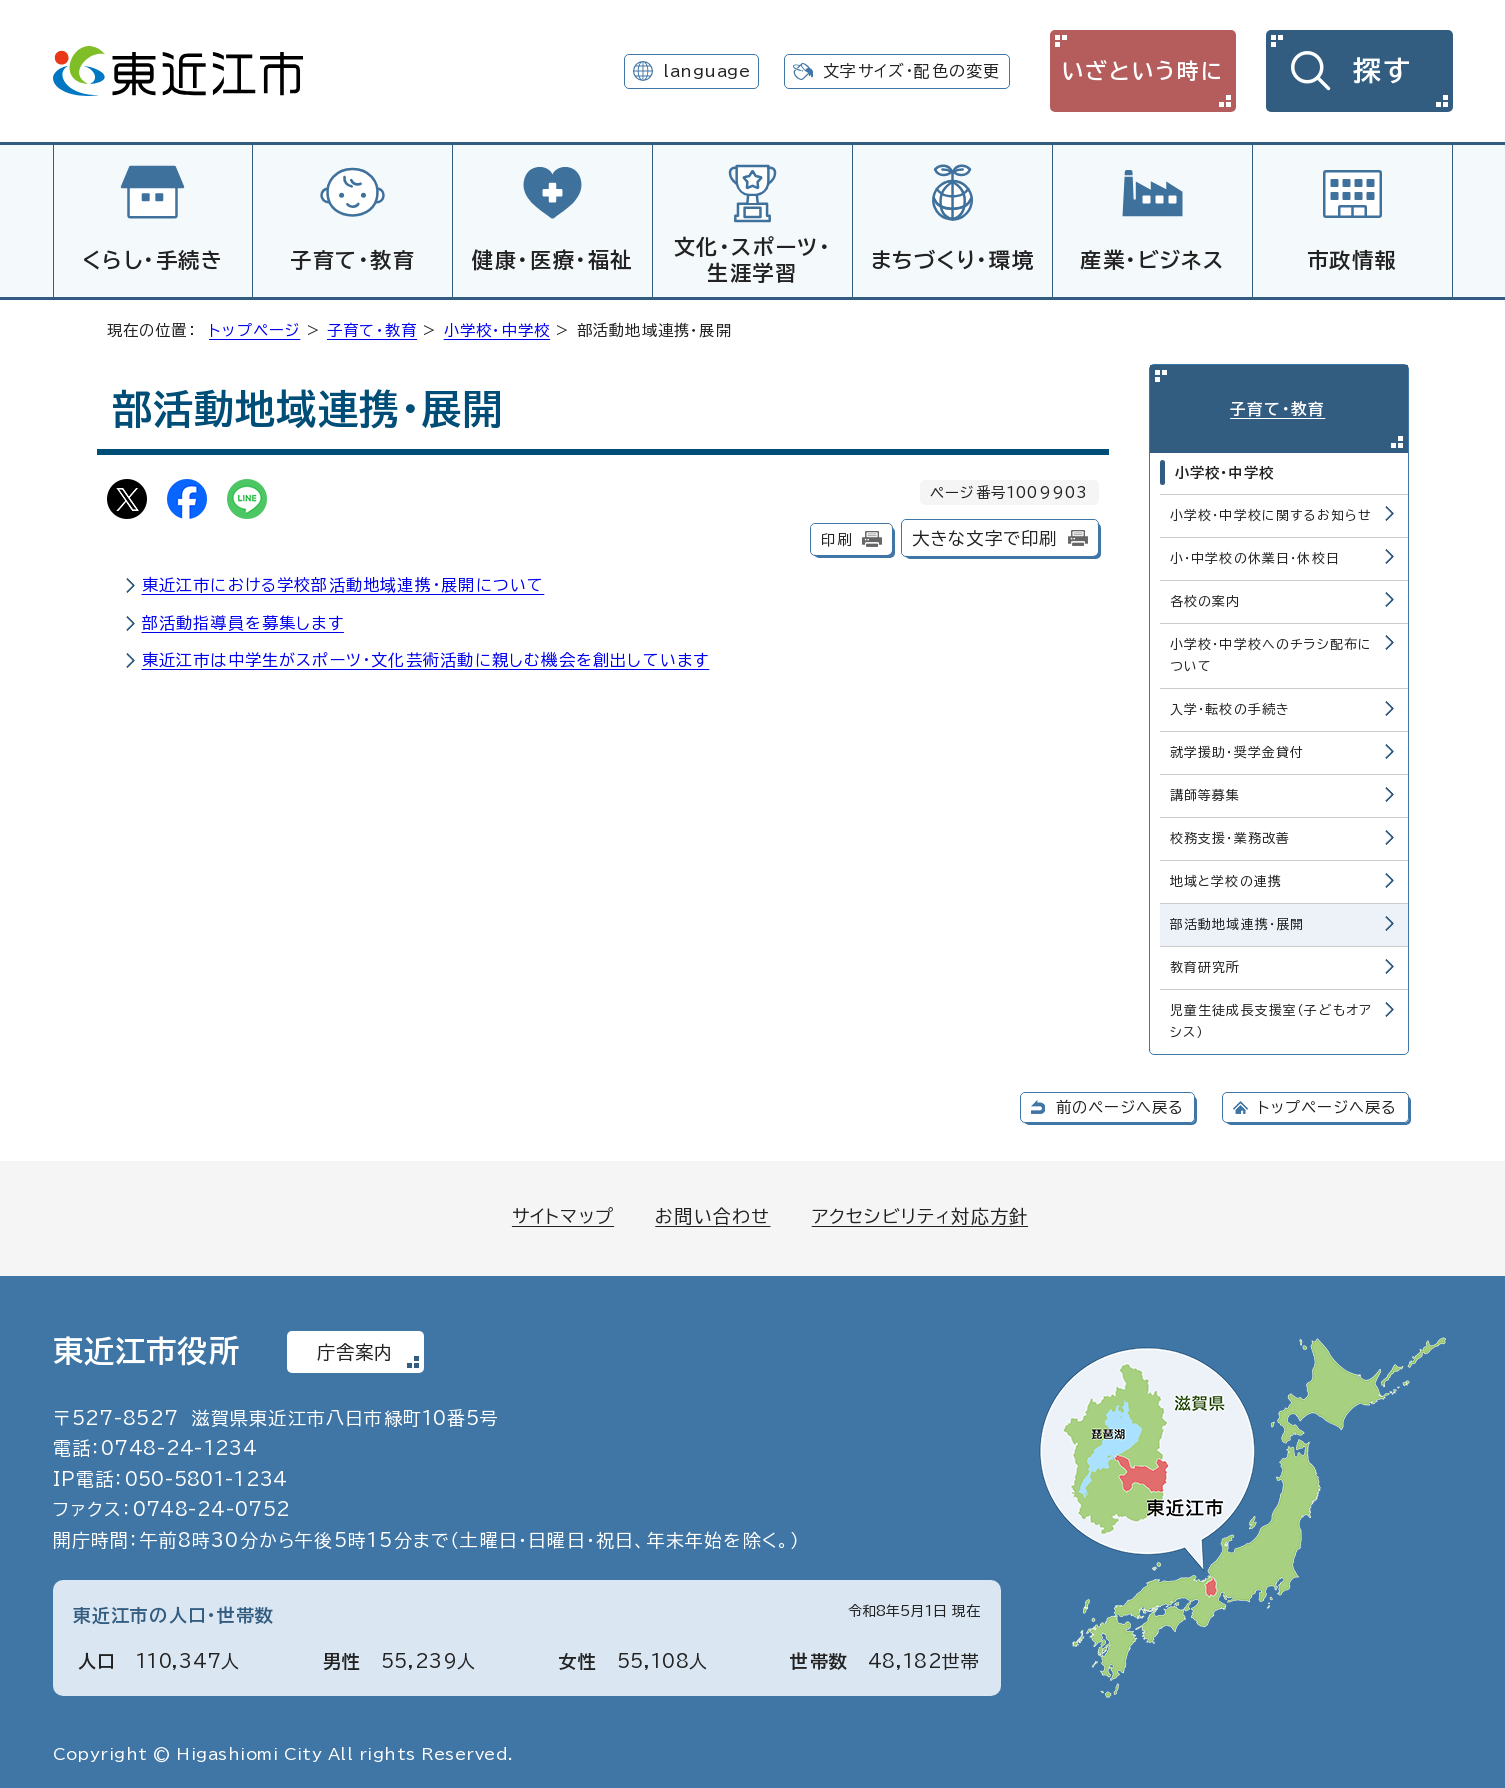 This screenshot has height=1788, width=1505. What do you see at coordinates (1230, 833) in the screenshot?
I see `校務支援・業務改善` at bounding box center [1230, 833].